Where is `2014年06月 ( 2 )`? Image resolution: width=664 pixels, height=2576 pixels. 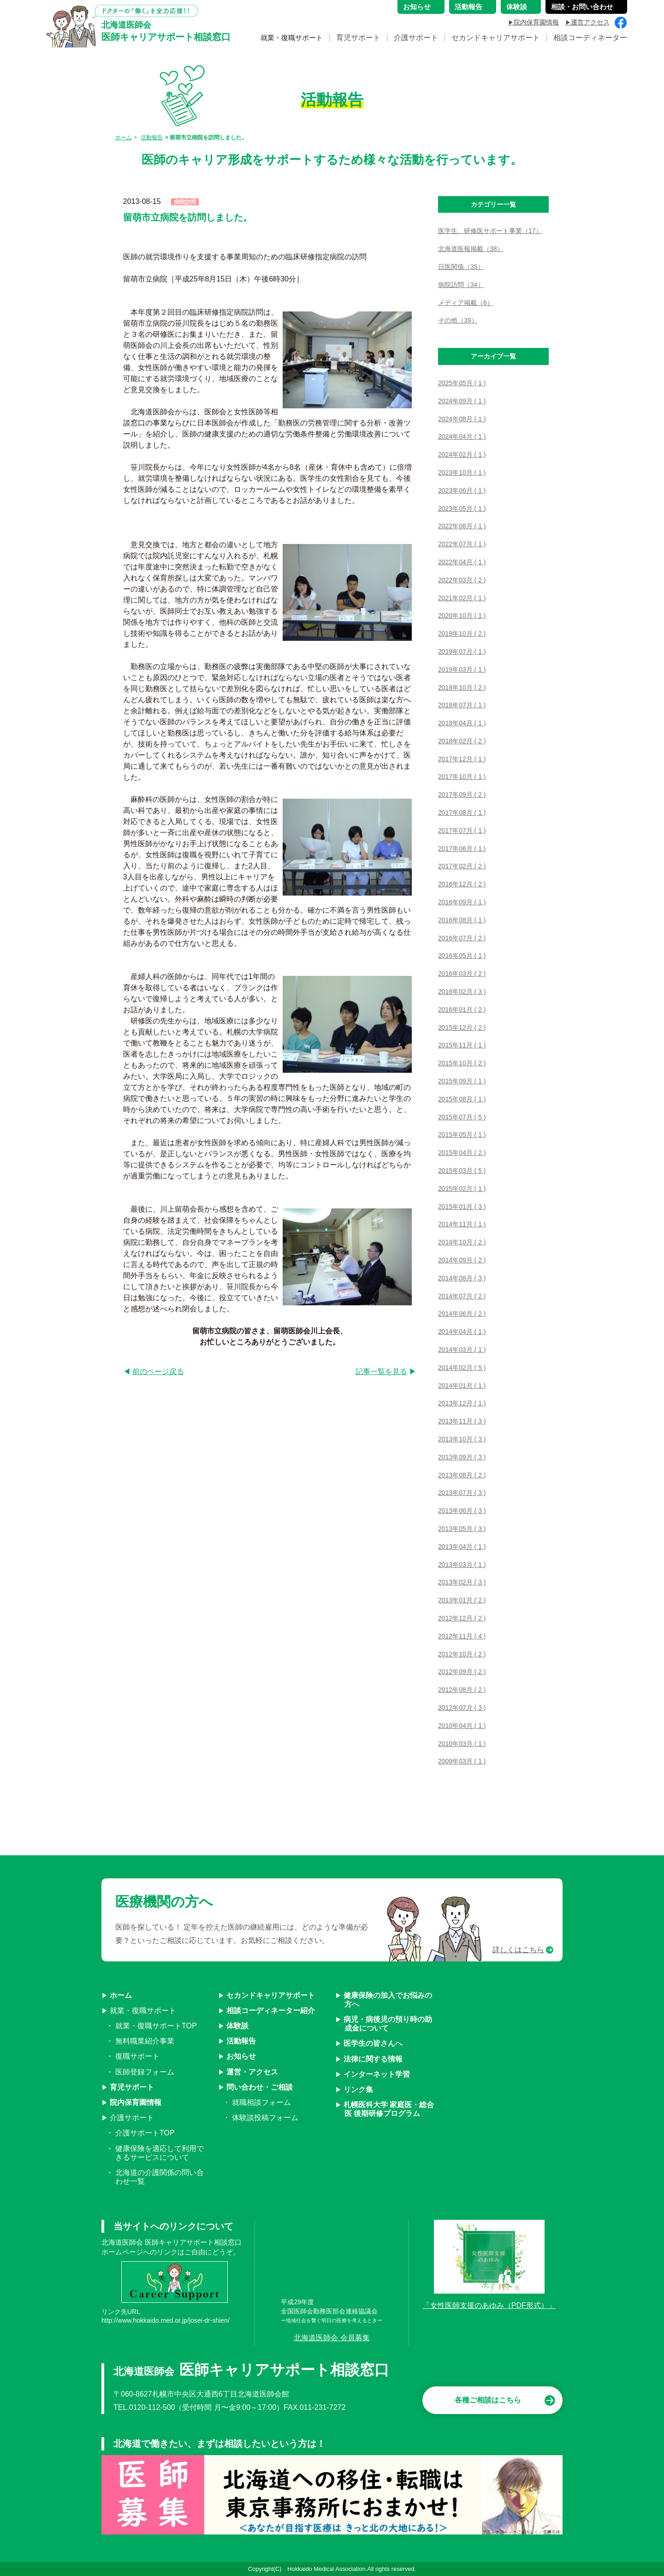
2014年06月 ( 2 ) is located at coordinates (462, 1313).